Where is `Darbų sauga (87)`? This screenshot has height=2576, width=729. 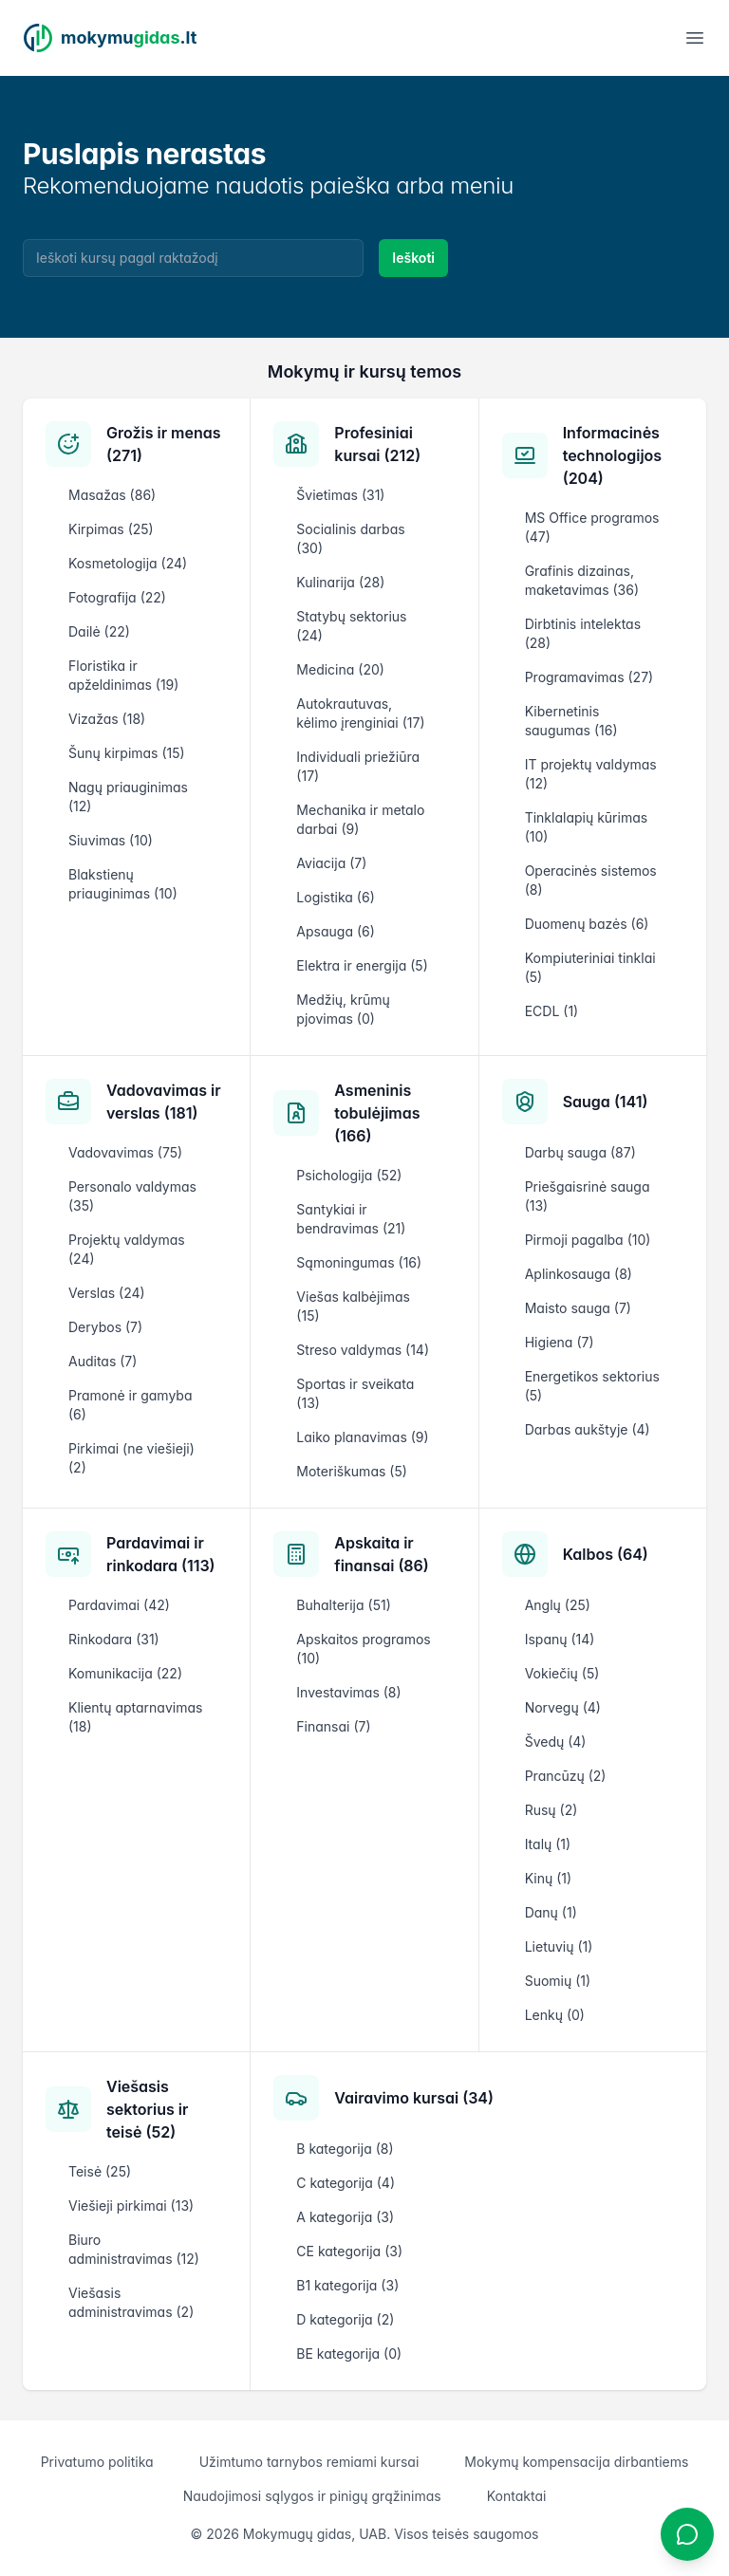
Darbų sauga (87) is located at coordinates (580, 1152).